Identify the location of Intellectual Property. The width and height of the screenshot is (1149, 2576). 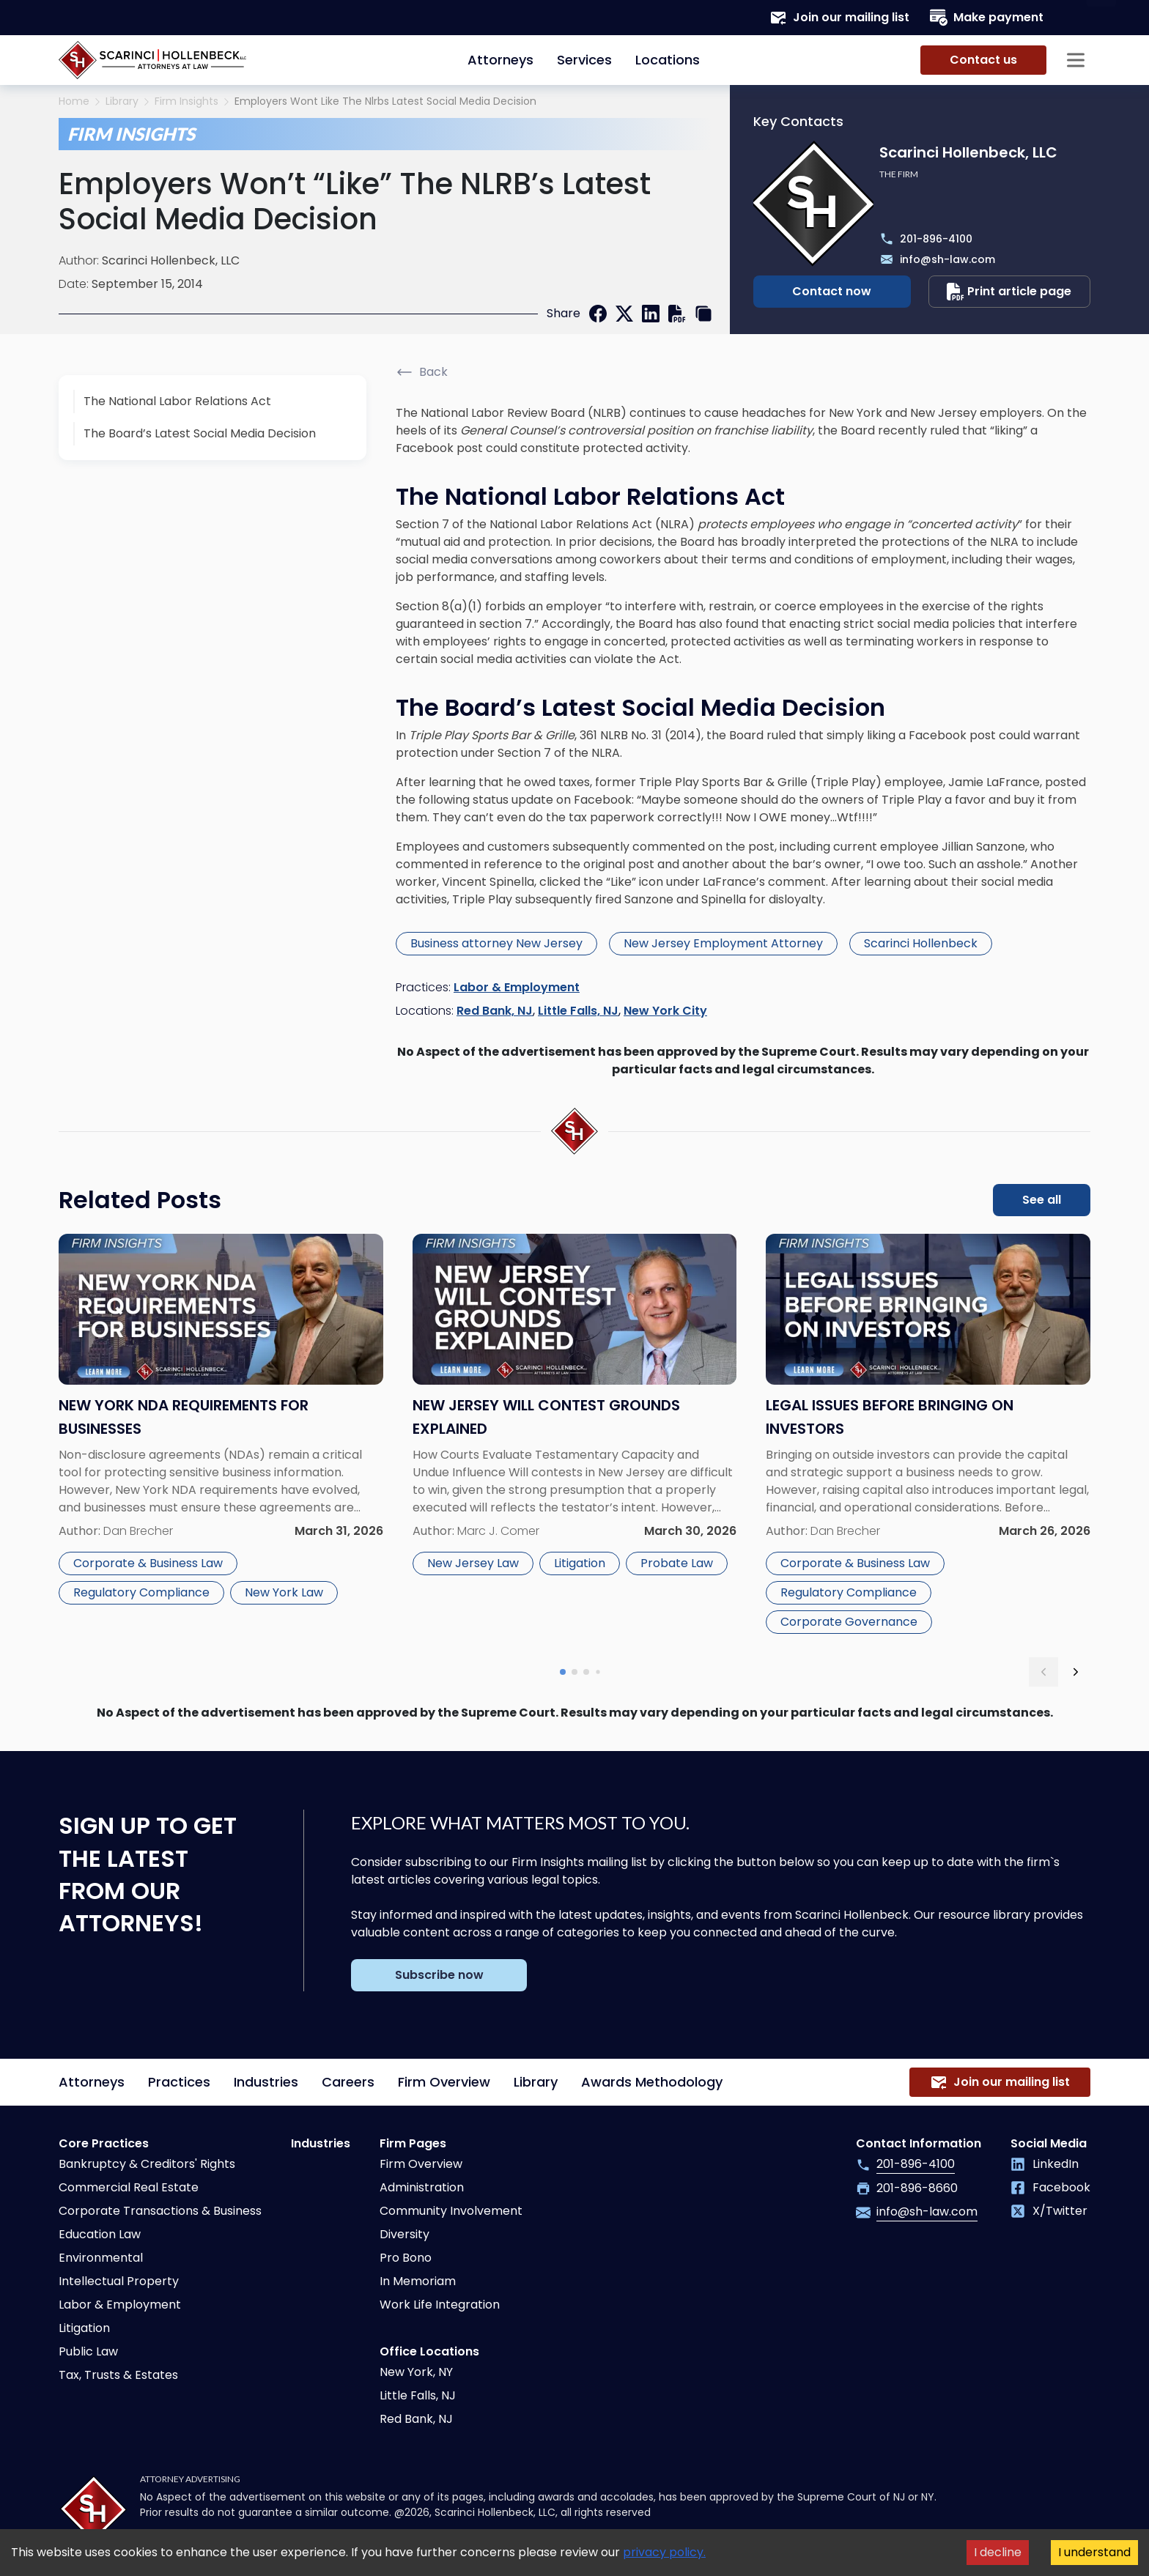
(119, 2281).